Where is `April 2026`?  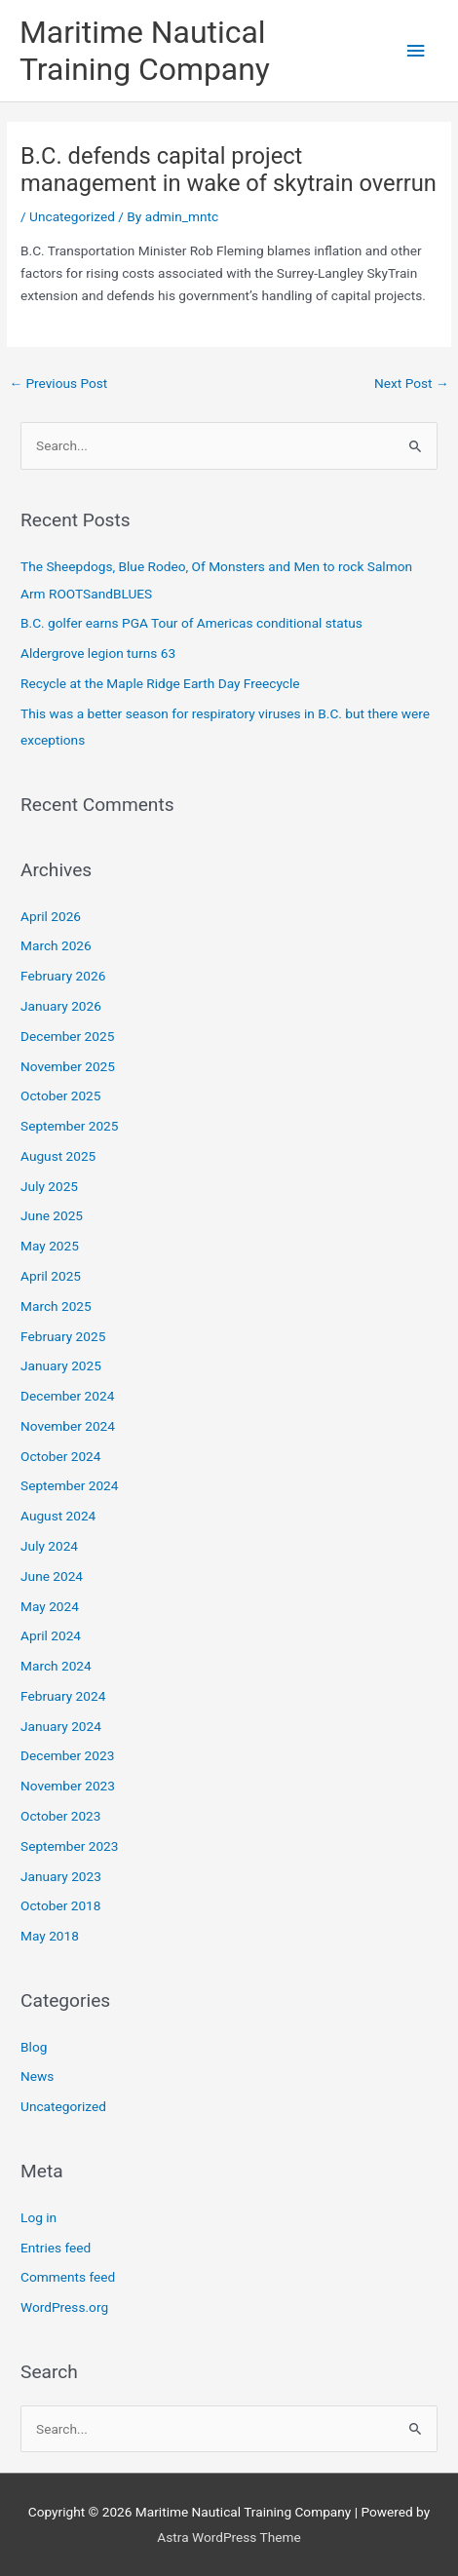
April 2026 is located at coordinates (50, 916).